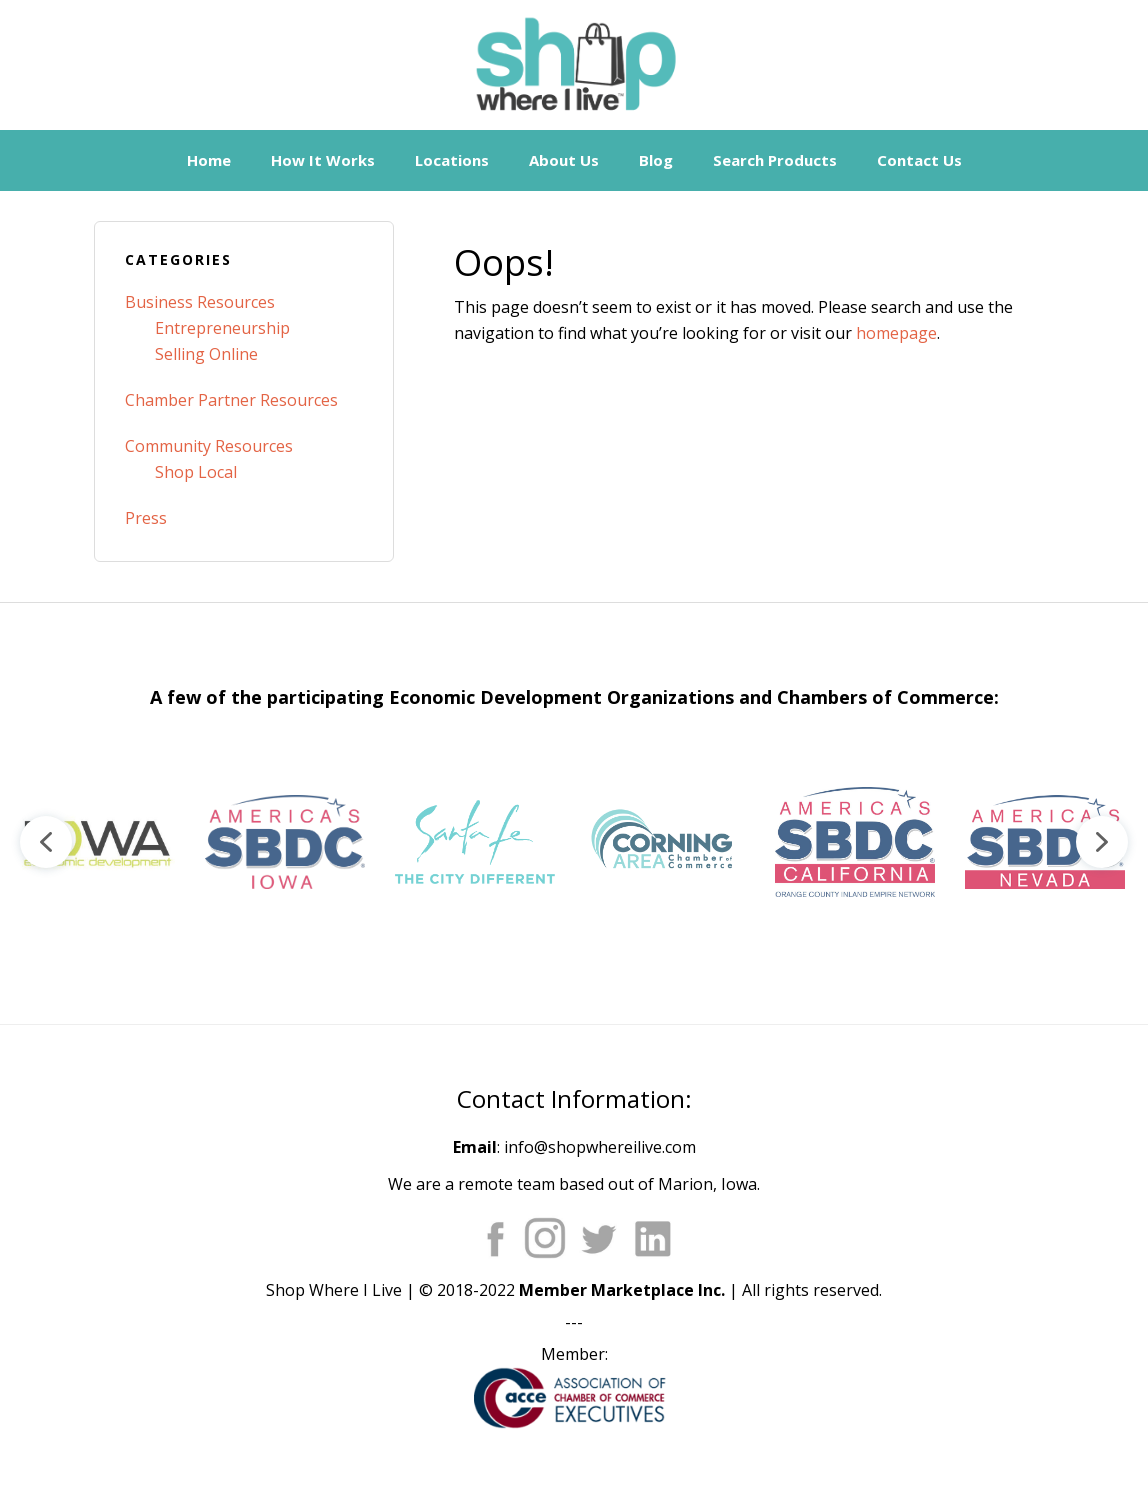  I want to click on Entrepreneurship, so click(222, 328).